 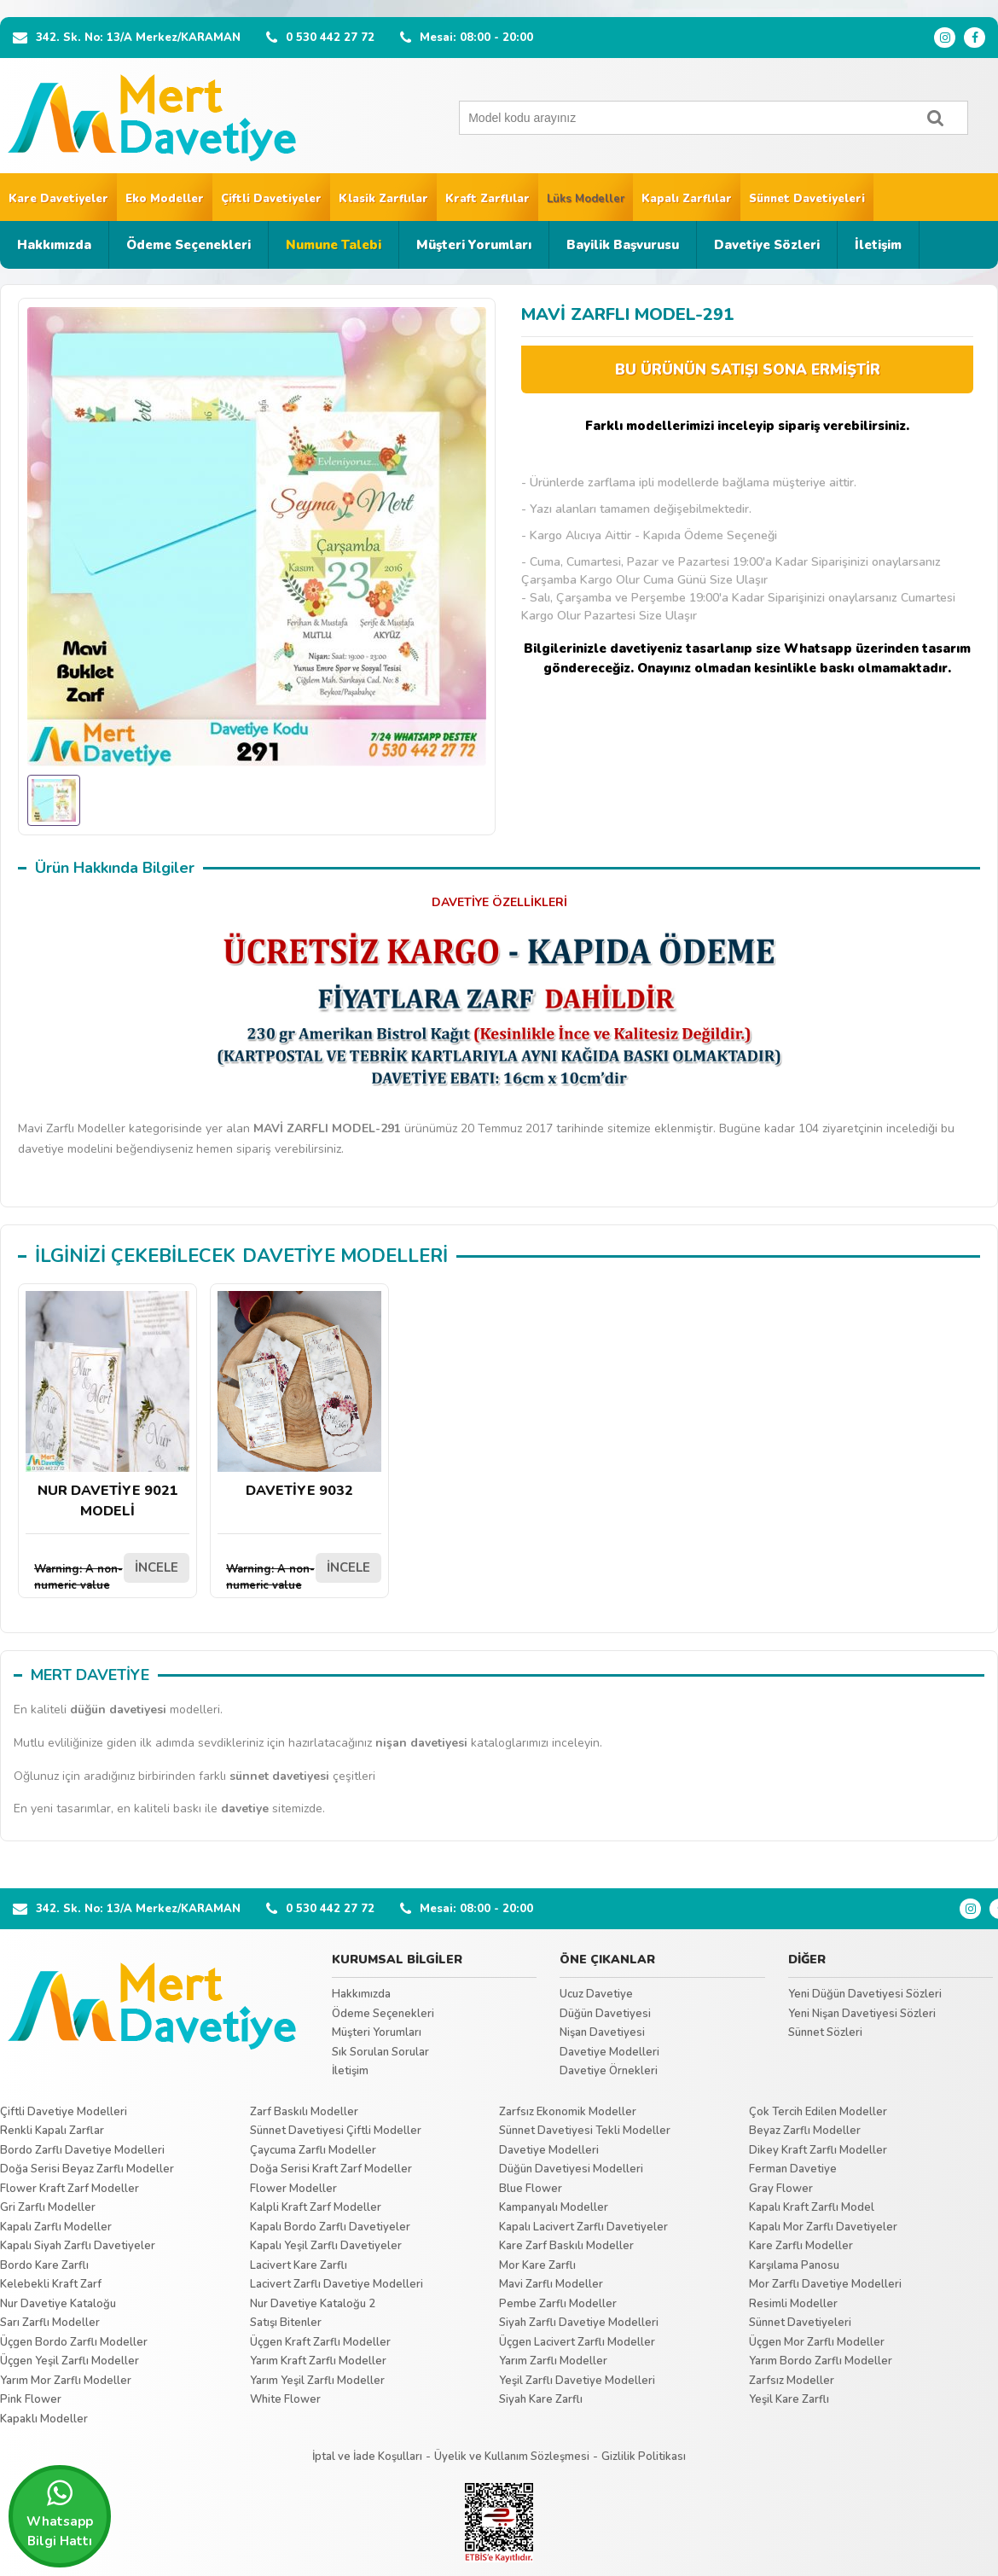 I want to click on Kampanyalı Modeller, so click(x=553, y=2207).